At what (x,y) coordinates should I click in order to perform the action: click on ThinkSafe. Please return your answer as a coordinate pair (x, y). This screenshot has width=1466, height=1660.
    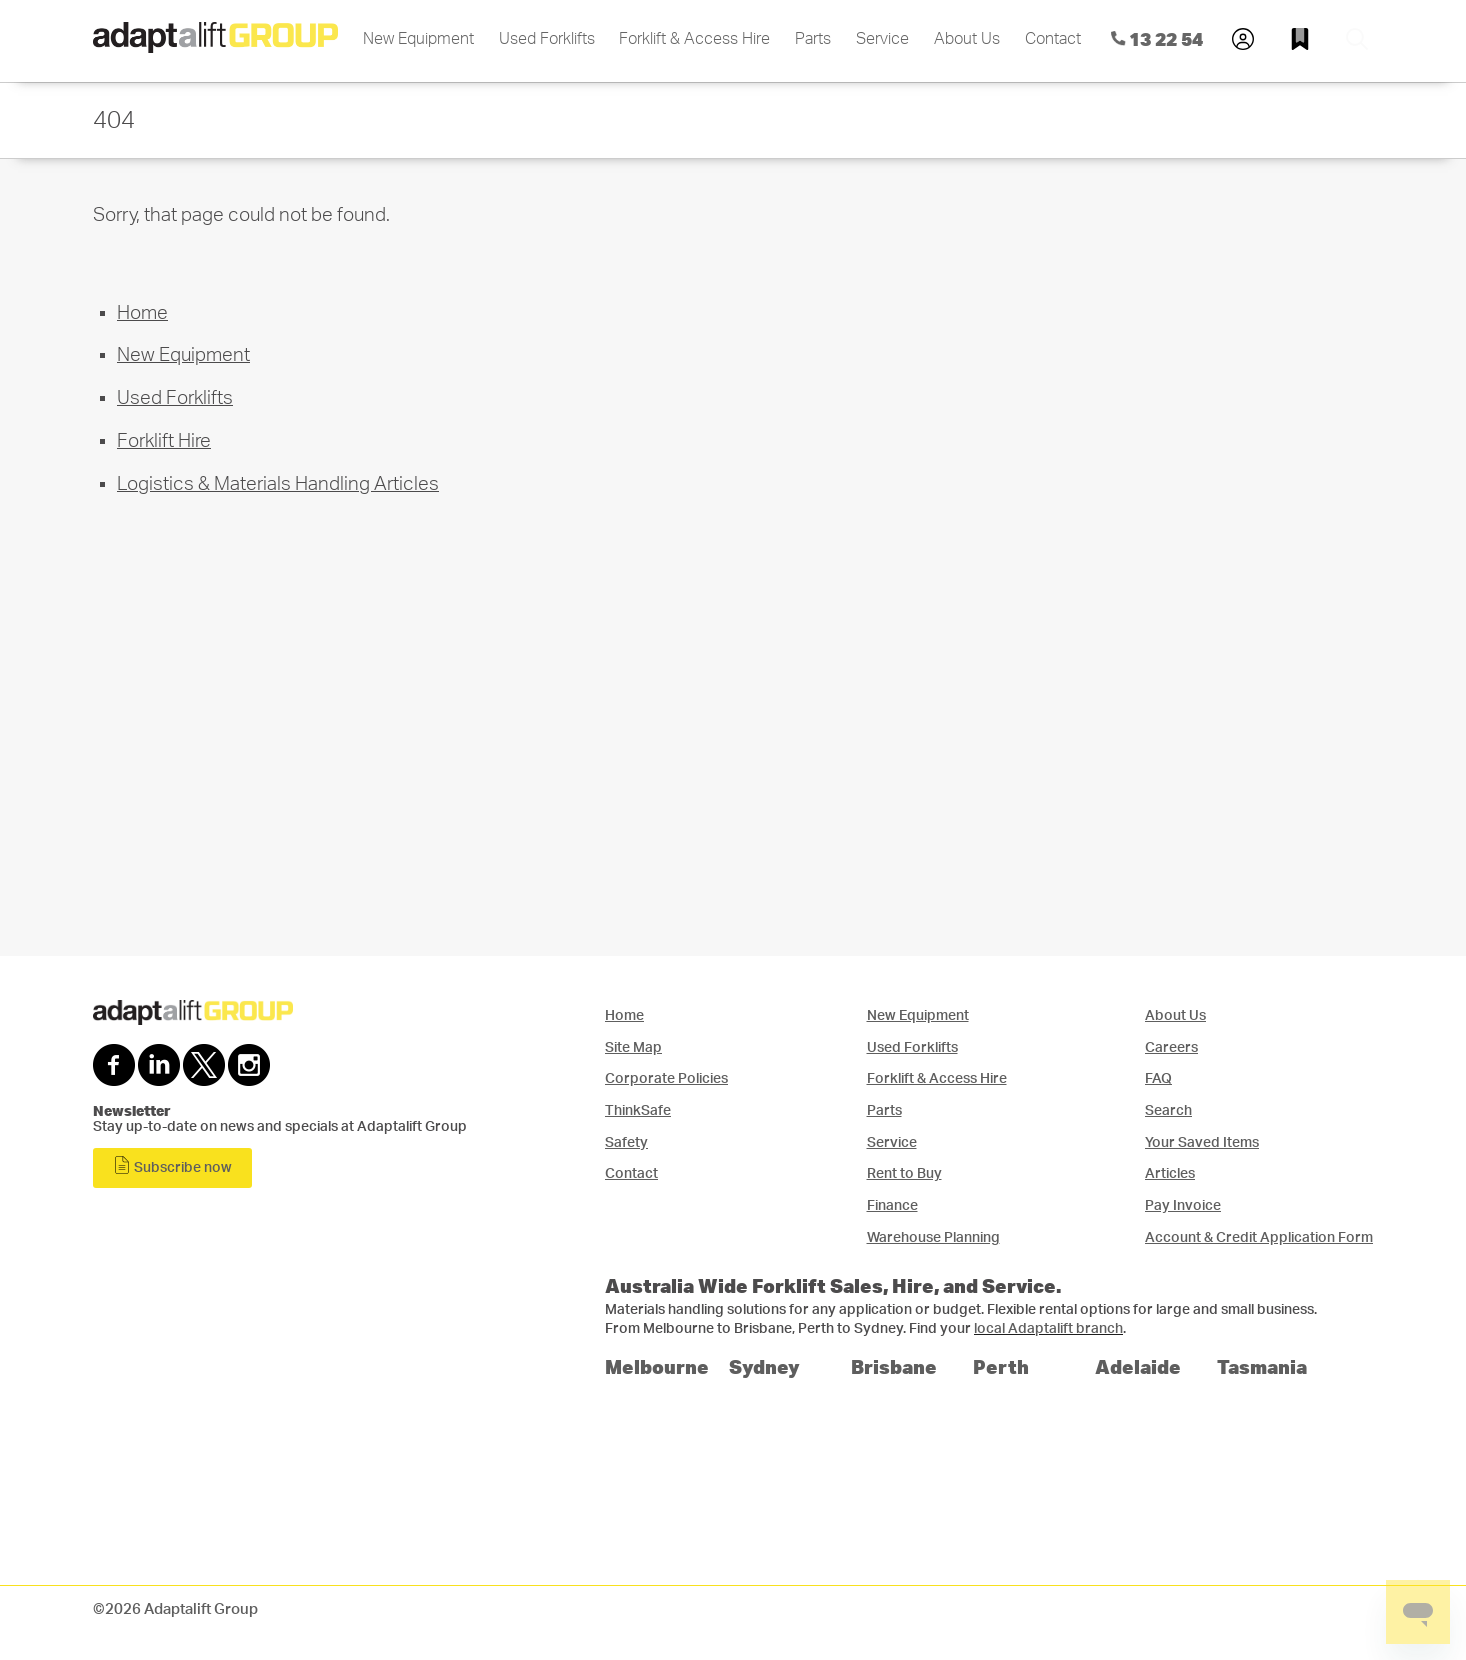
    Looking at the image, I should click on (638, 1110).